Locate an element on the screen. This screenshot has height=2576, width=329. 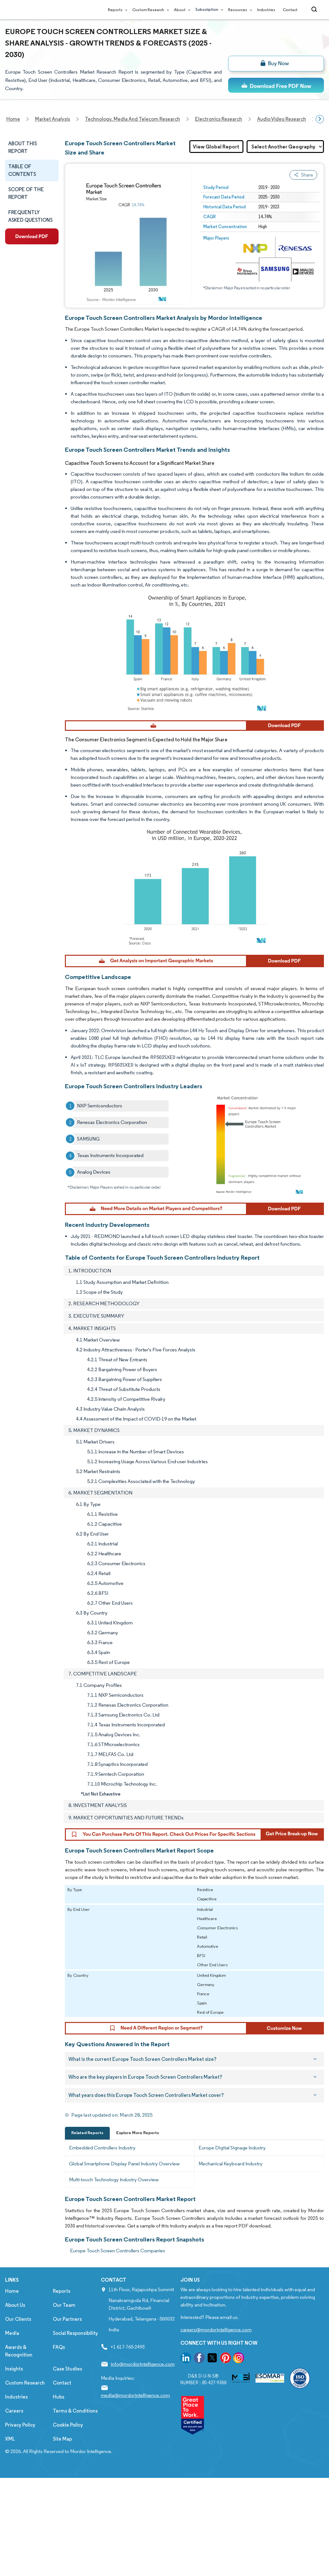
Reports is located at coordinates (116, 9).